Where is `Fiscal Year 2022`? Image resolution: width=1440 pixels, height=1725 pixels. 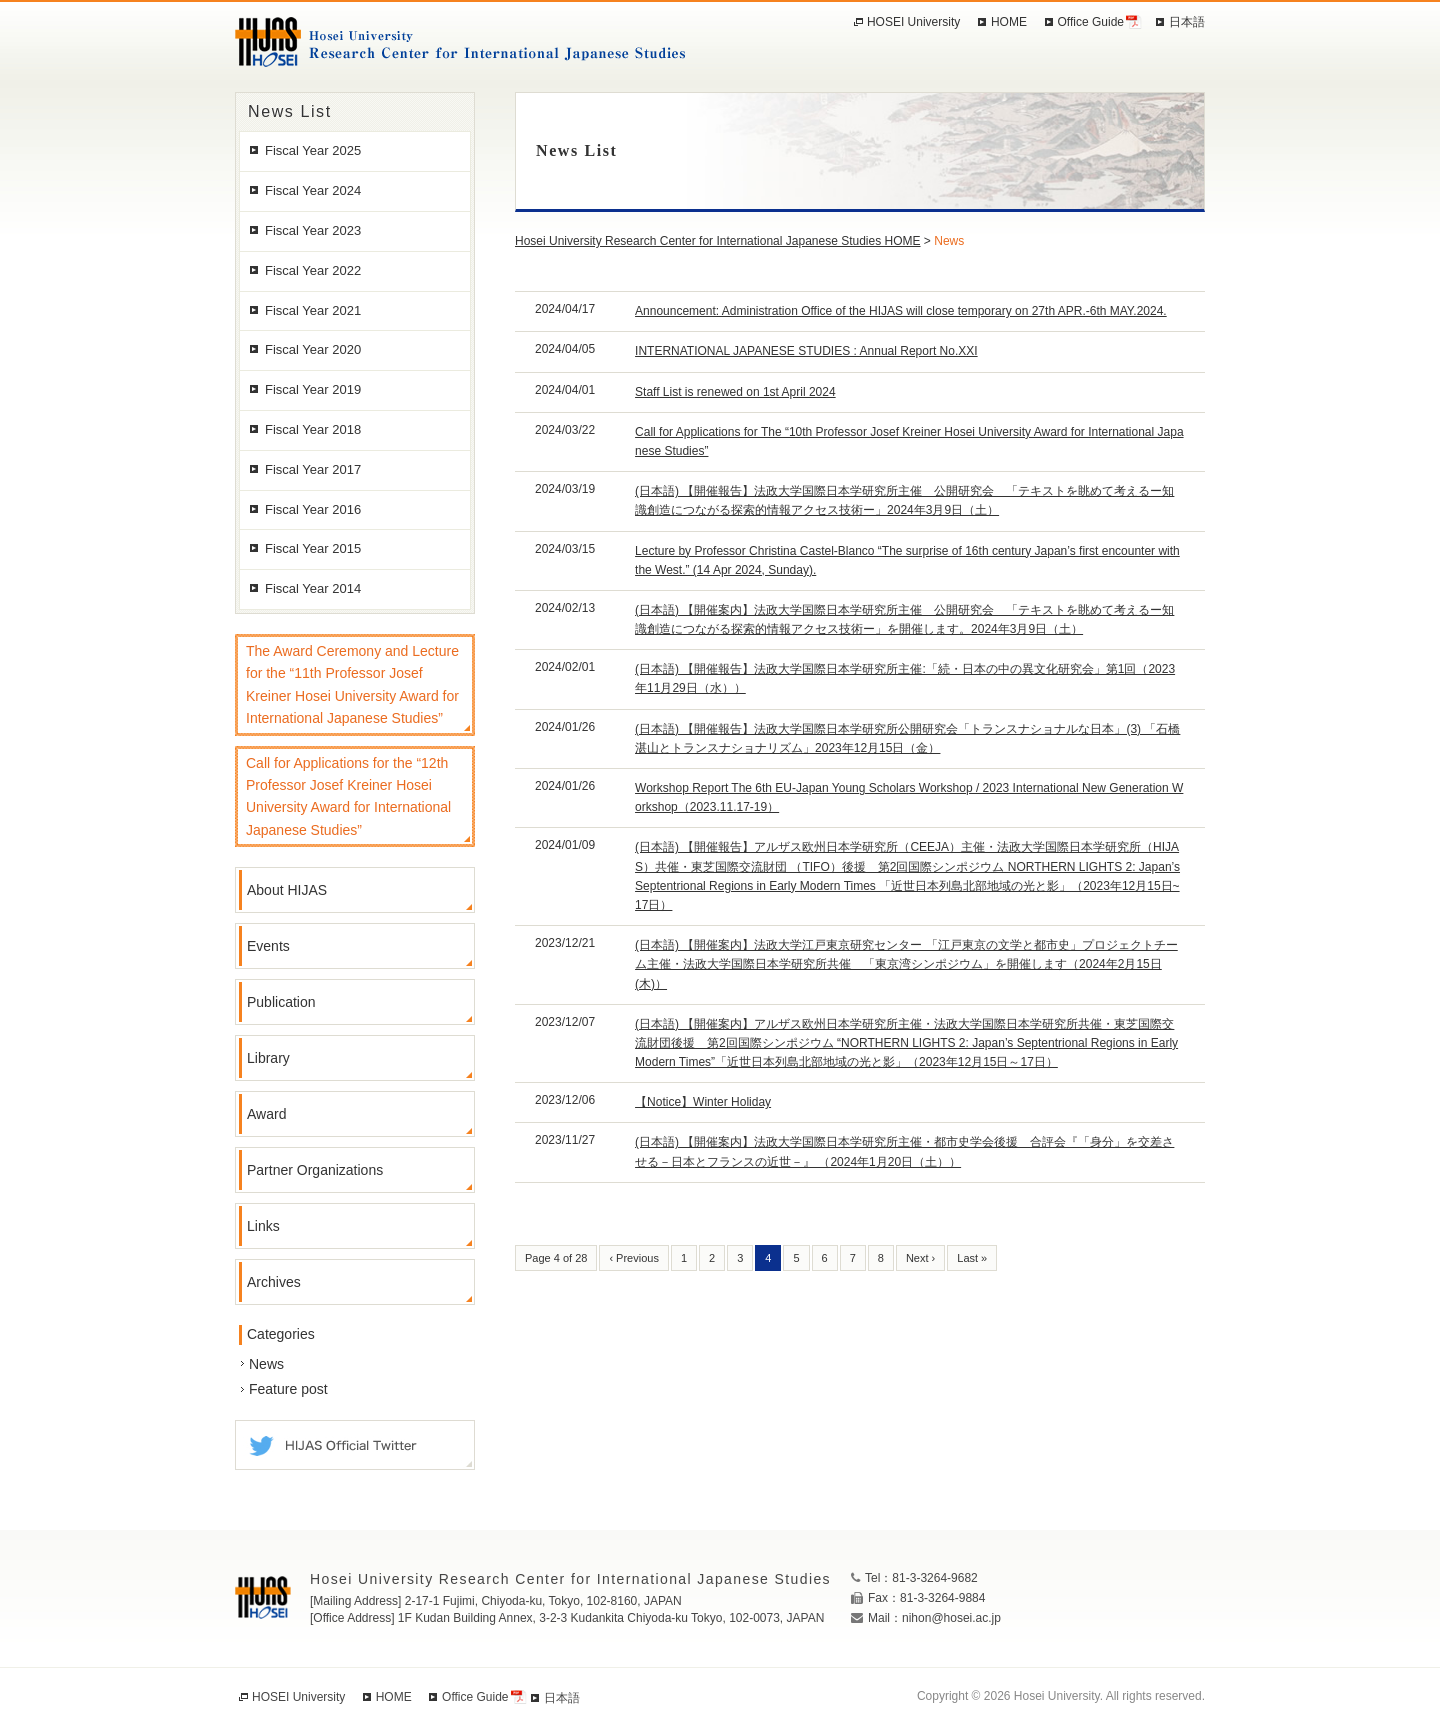
Fiscal Year 2022 is located at coordinates (313, 270).